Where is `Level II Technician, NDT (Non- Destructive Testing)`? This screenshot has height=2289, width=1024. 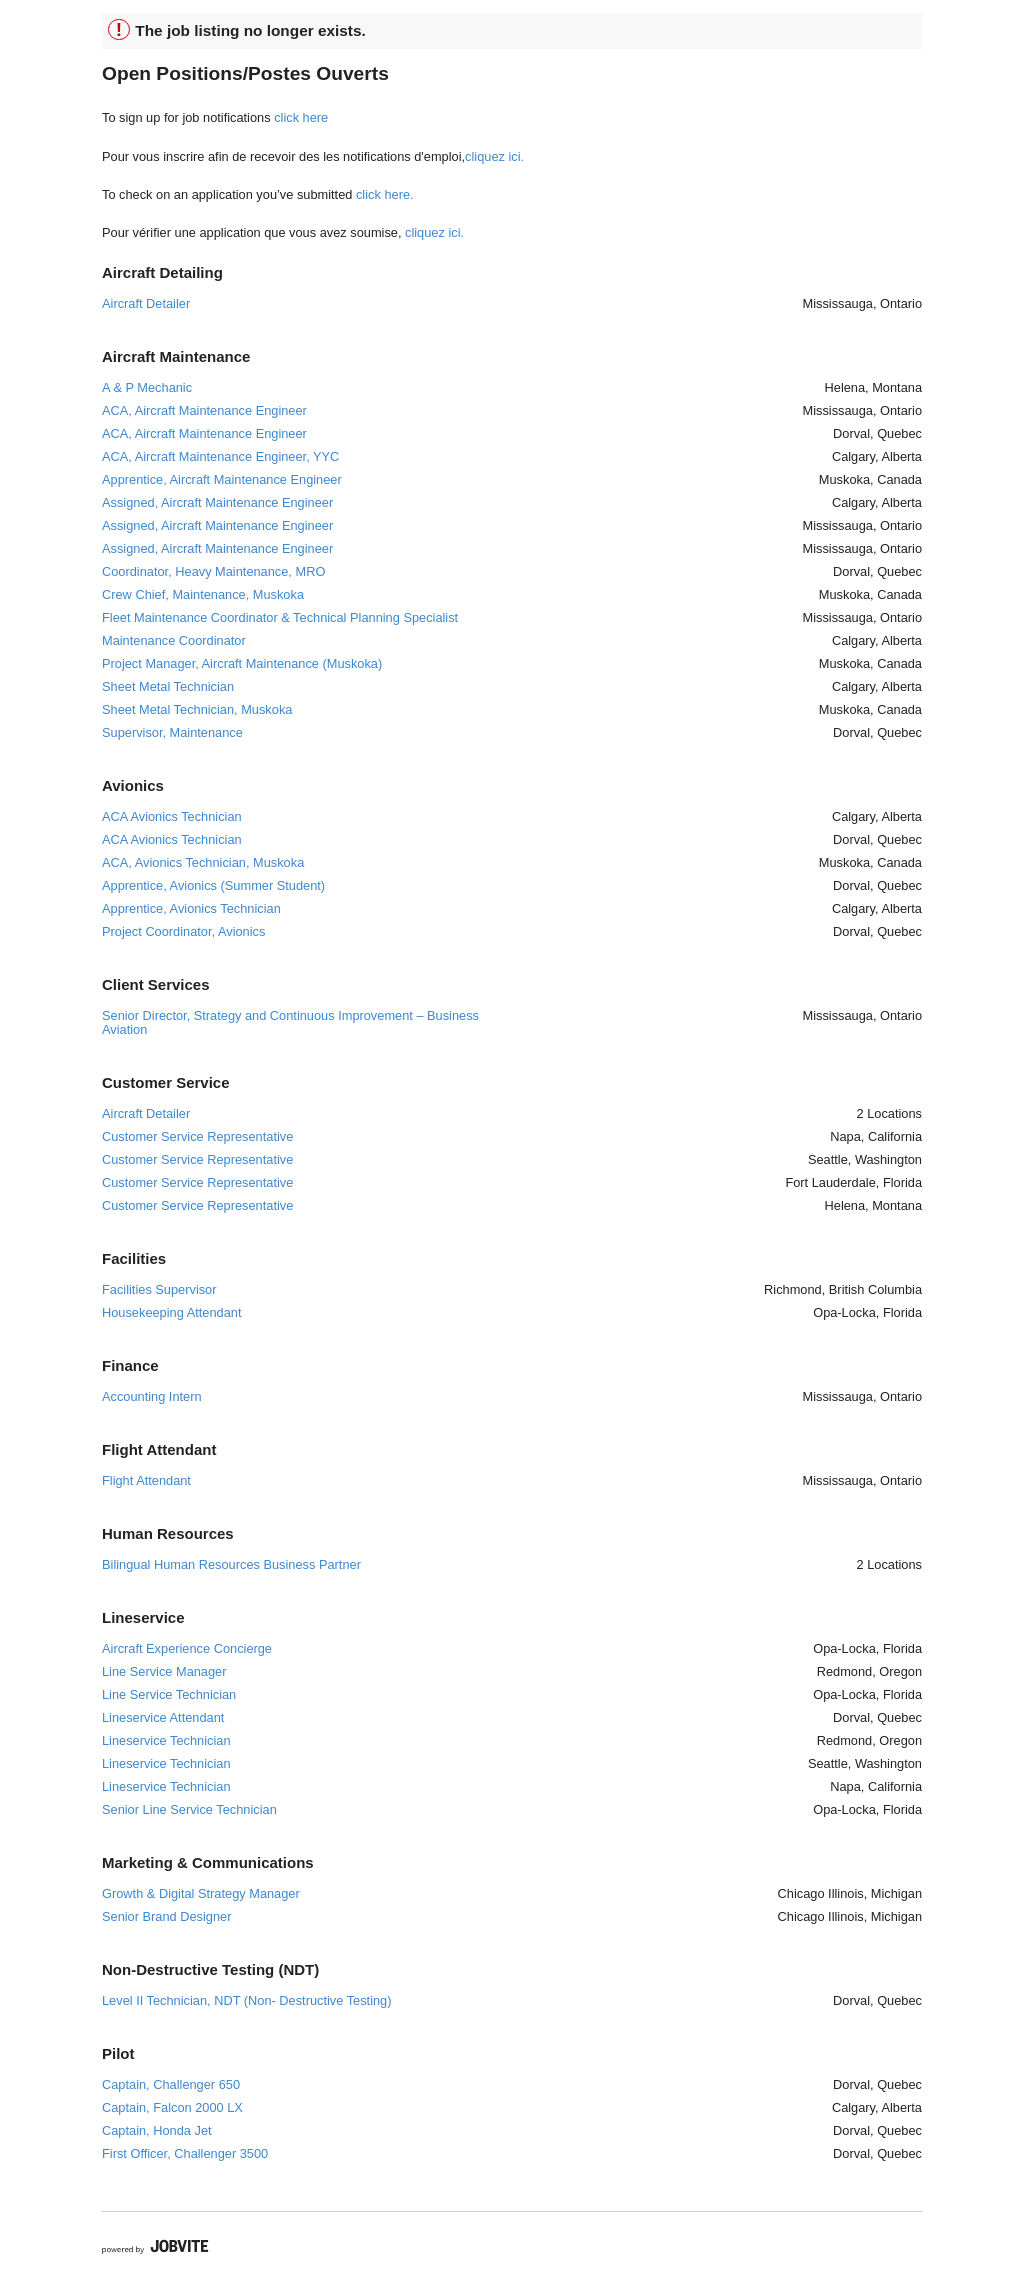
Level II Technician, NDT (Non- Destructive Testing) is located at coordinates (246, 2000).